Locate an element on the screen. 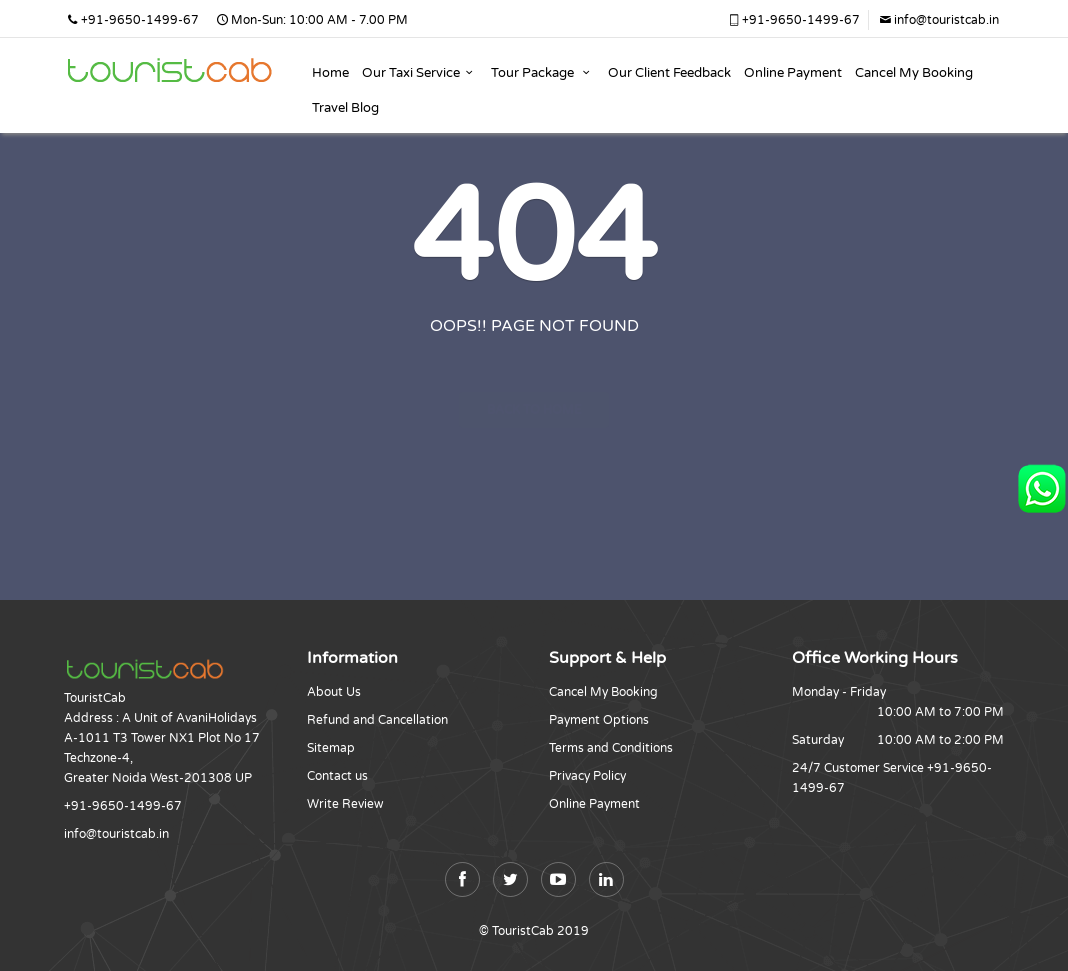  Contact us is located at coordinates (337, 776).